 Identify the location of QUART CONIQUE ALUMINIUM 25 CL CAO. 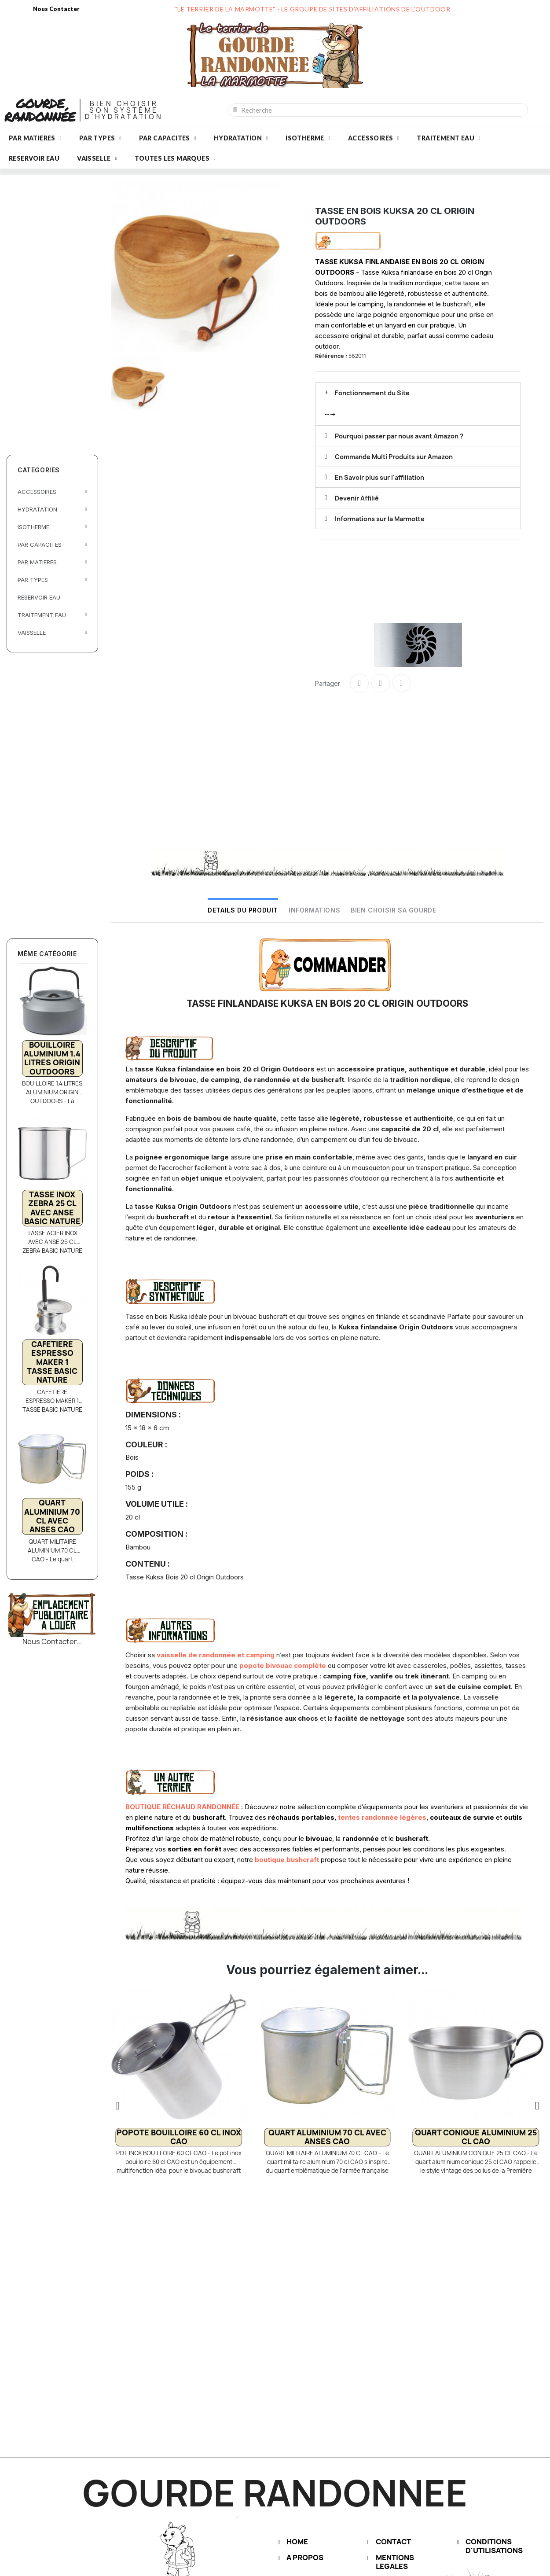
(476, 2136).